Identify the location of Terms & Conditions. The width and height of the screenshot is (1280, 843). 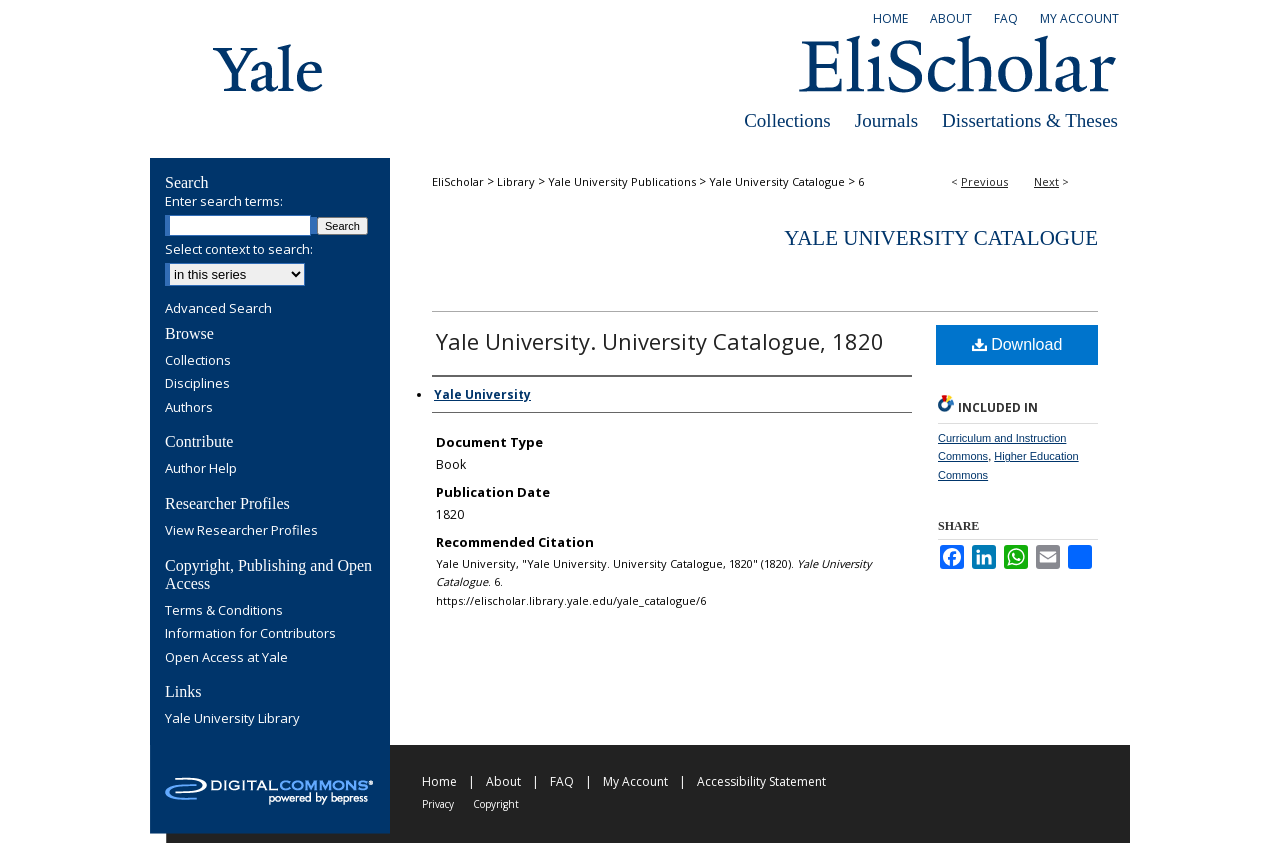
(224, 611).